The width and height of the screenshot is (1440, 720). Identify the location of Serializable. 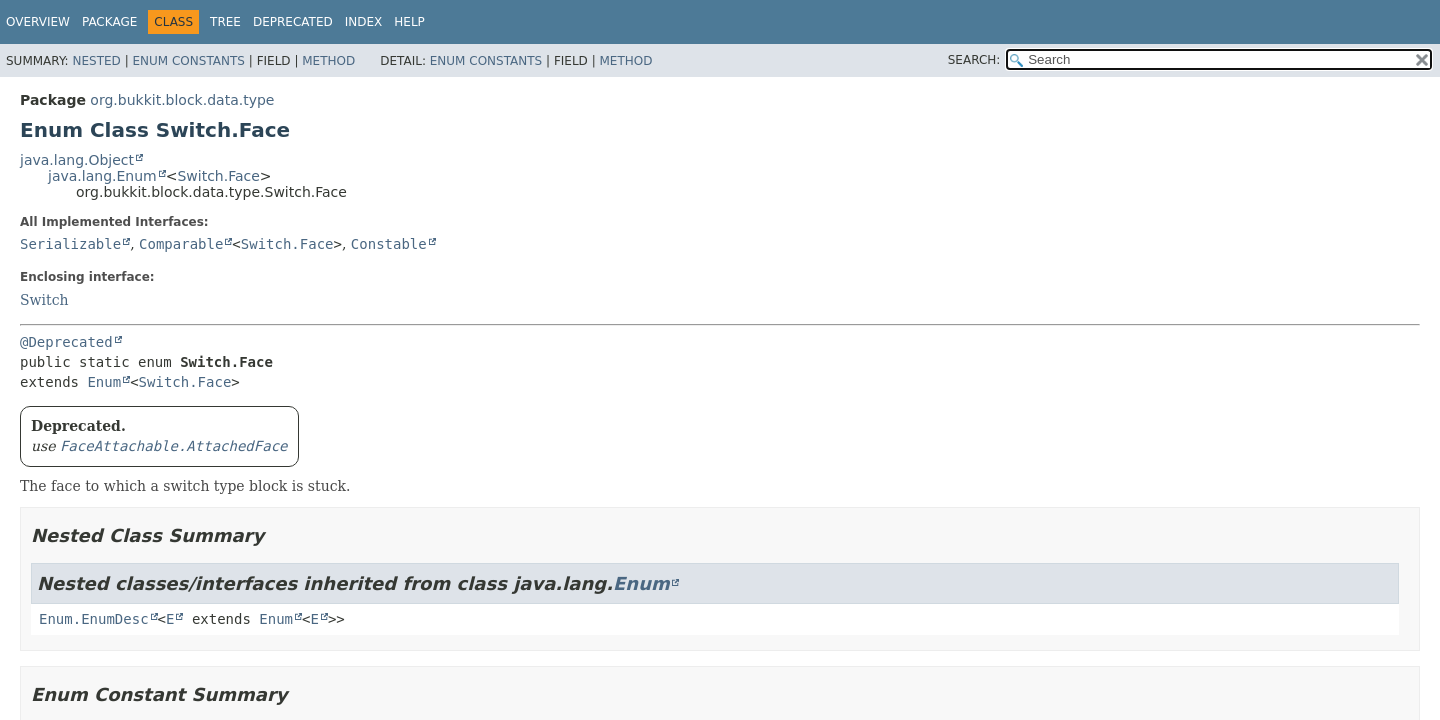
(70, 244).